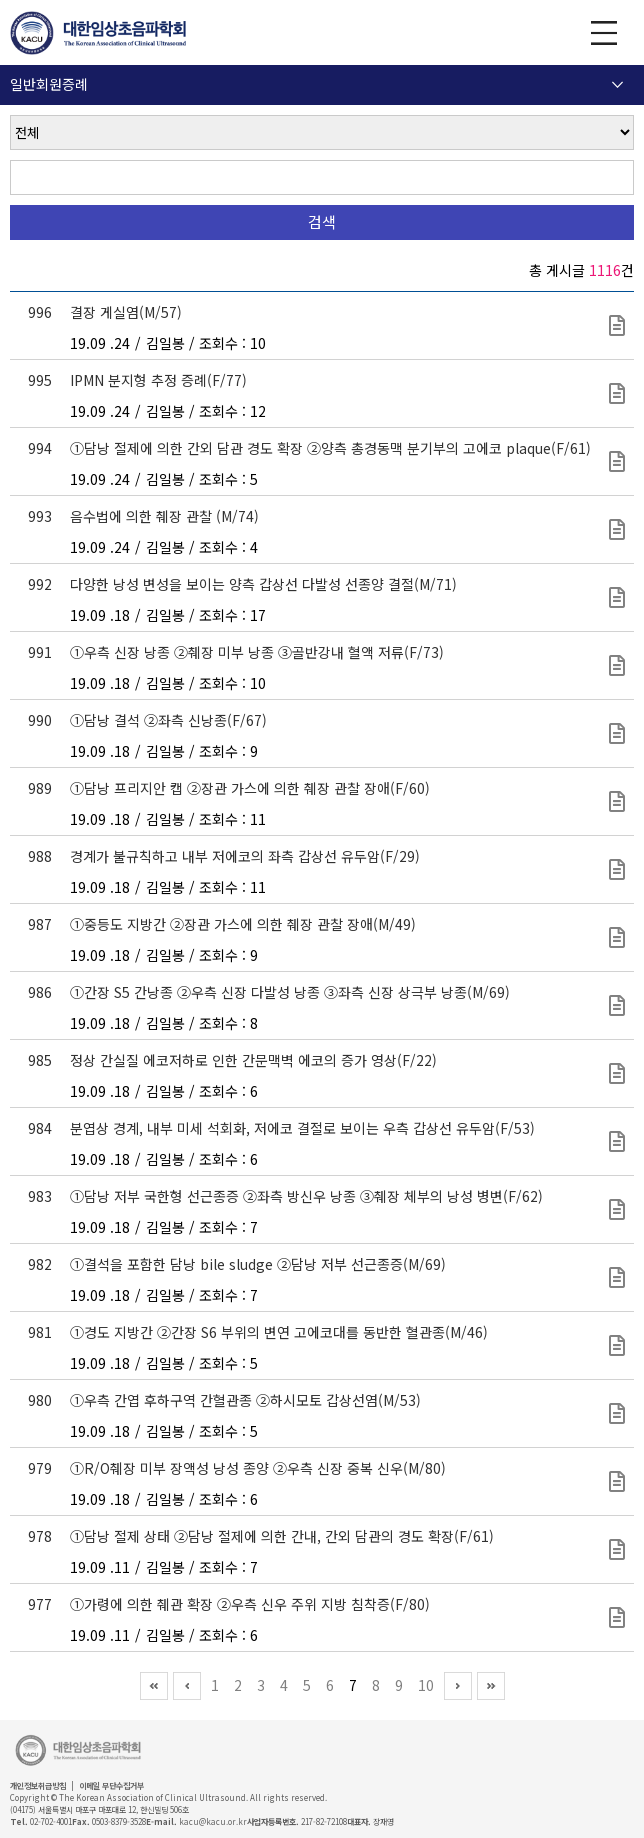  I want to click on 개인정보취급방침, so click(38, 1785).